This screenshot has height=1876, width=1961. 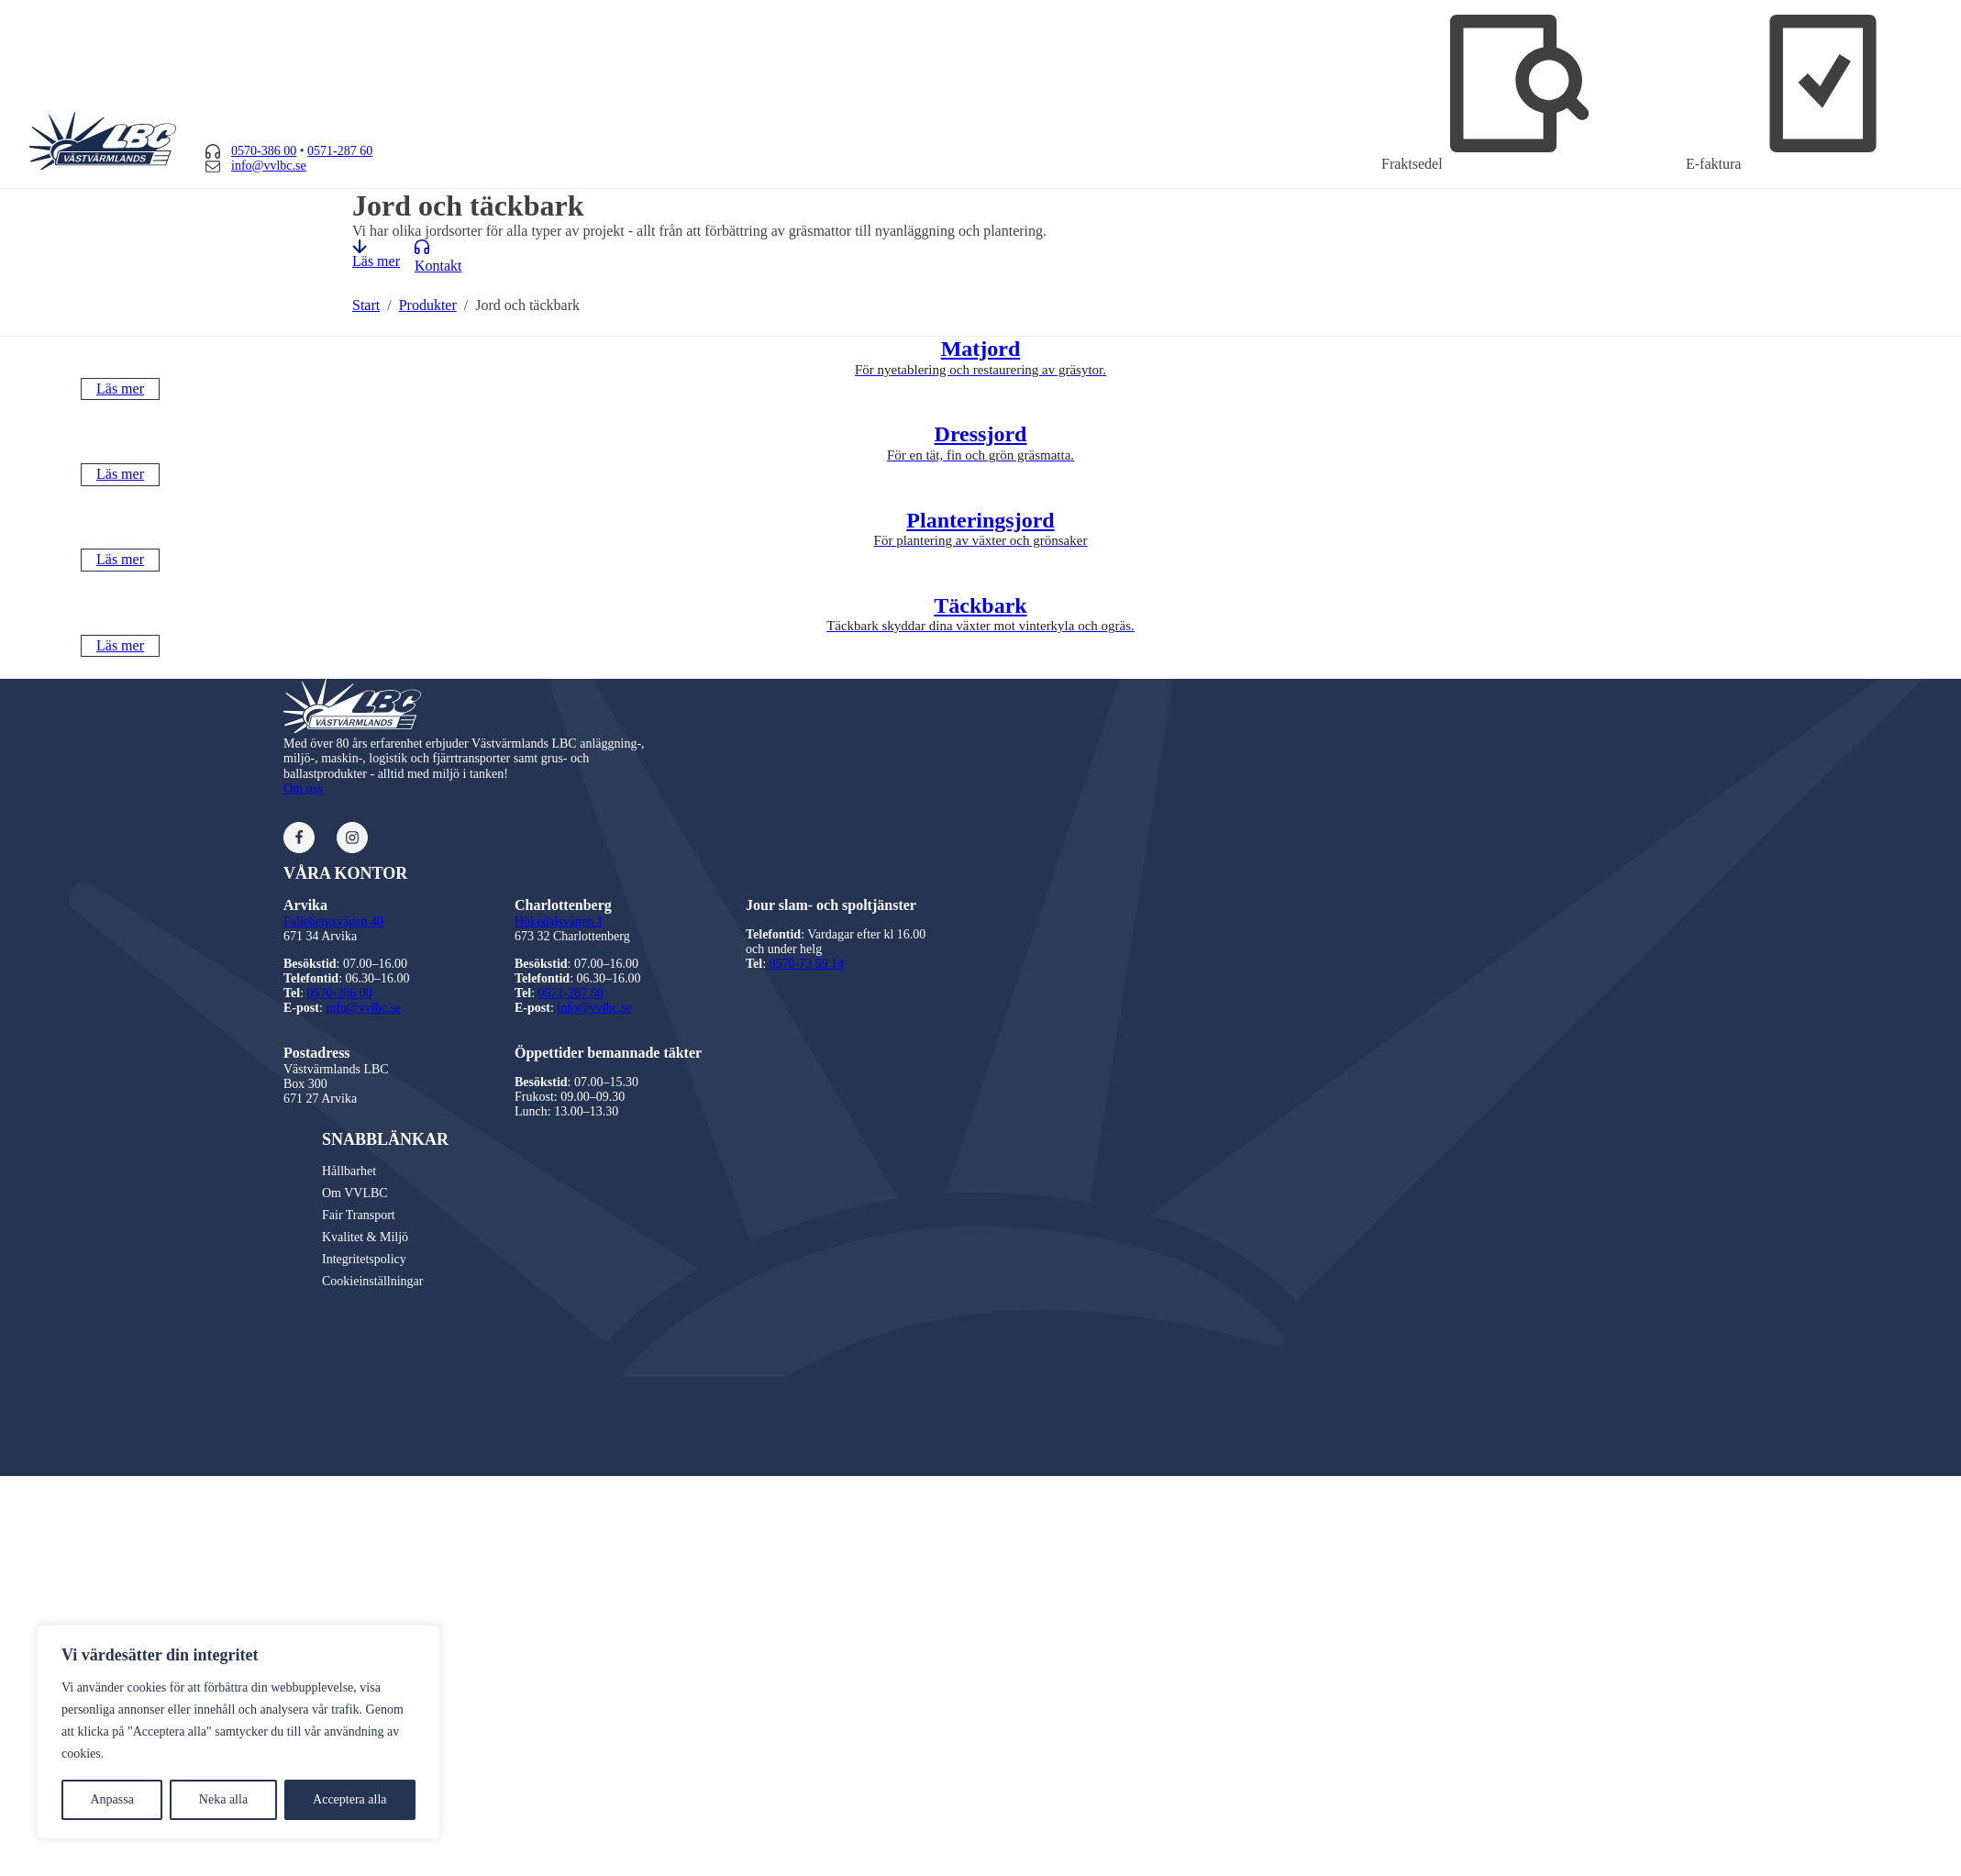 I want to click on [region], so click(x=238, y=1732).